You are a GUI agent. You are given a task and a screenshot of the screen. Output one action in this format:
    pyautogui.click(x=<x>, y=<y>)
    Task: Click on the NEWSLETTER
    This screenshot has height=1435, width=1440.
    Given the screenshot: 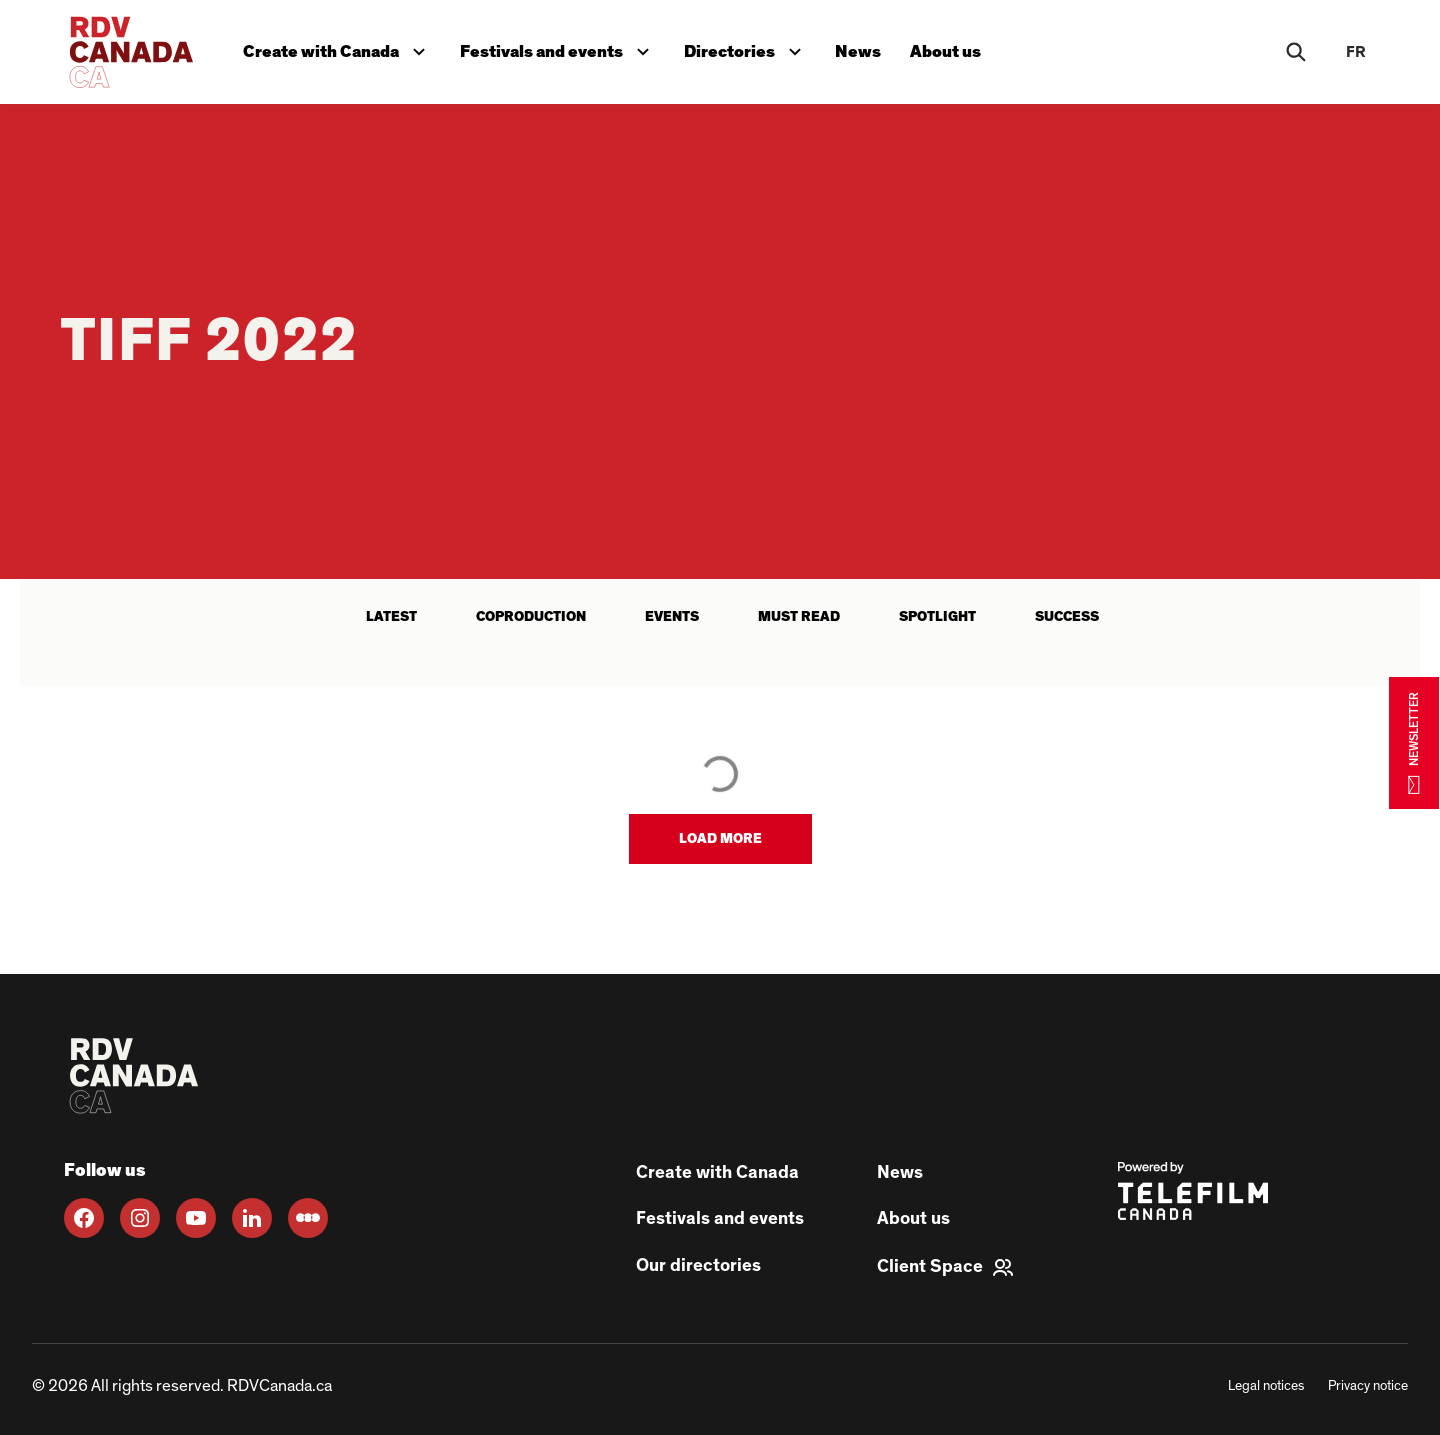 What is the action you would take?
    pyautogui.click(x=1414, y=742)
    